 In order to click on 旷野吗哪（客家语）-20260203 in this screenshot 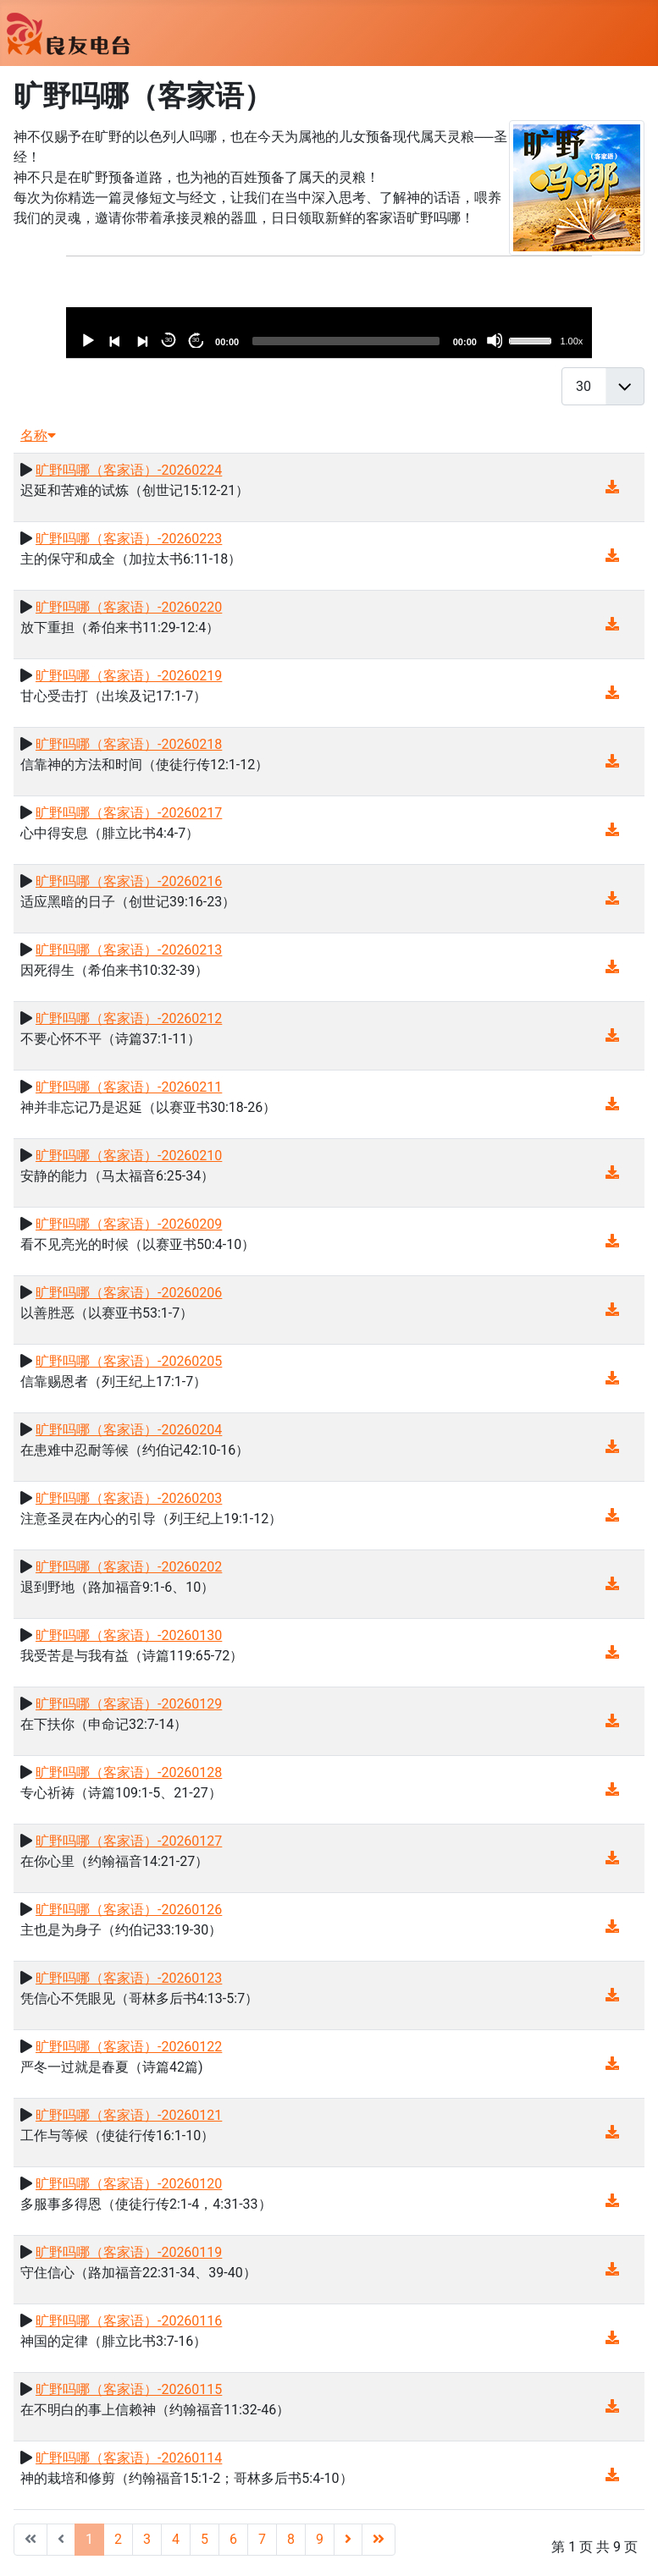, I will do `click(129, 1498)`.